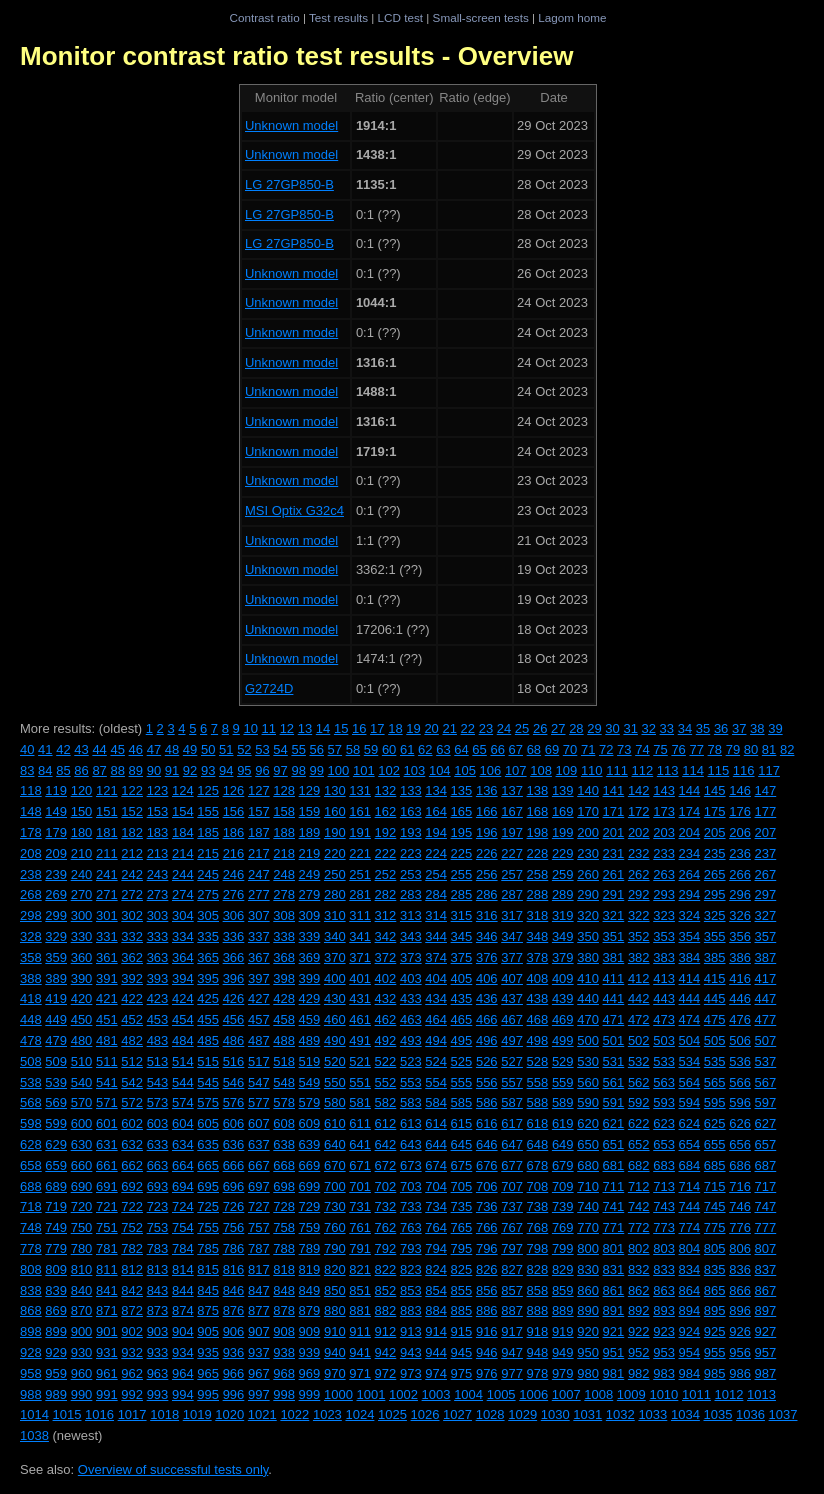  Describe the element at coordinates (287, 728) in the screenshot. I see `12` at that location.